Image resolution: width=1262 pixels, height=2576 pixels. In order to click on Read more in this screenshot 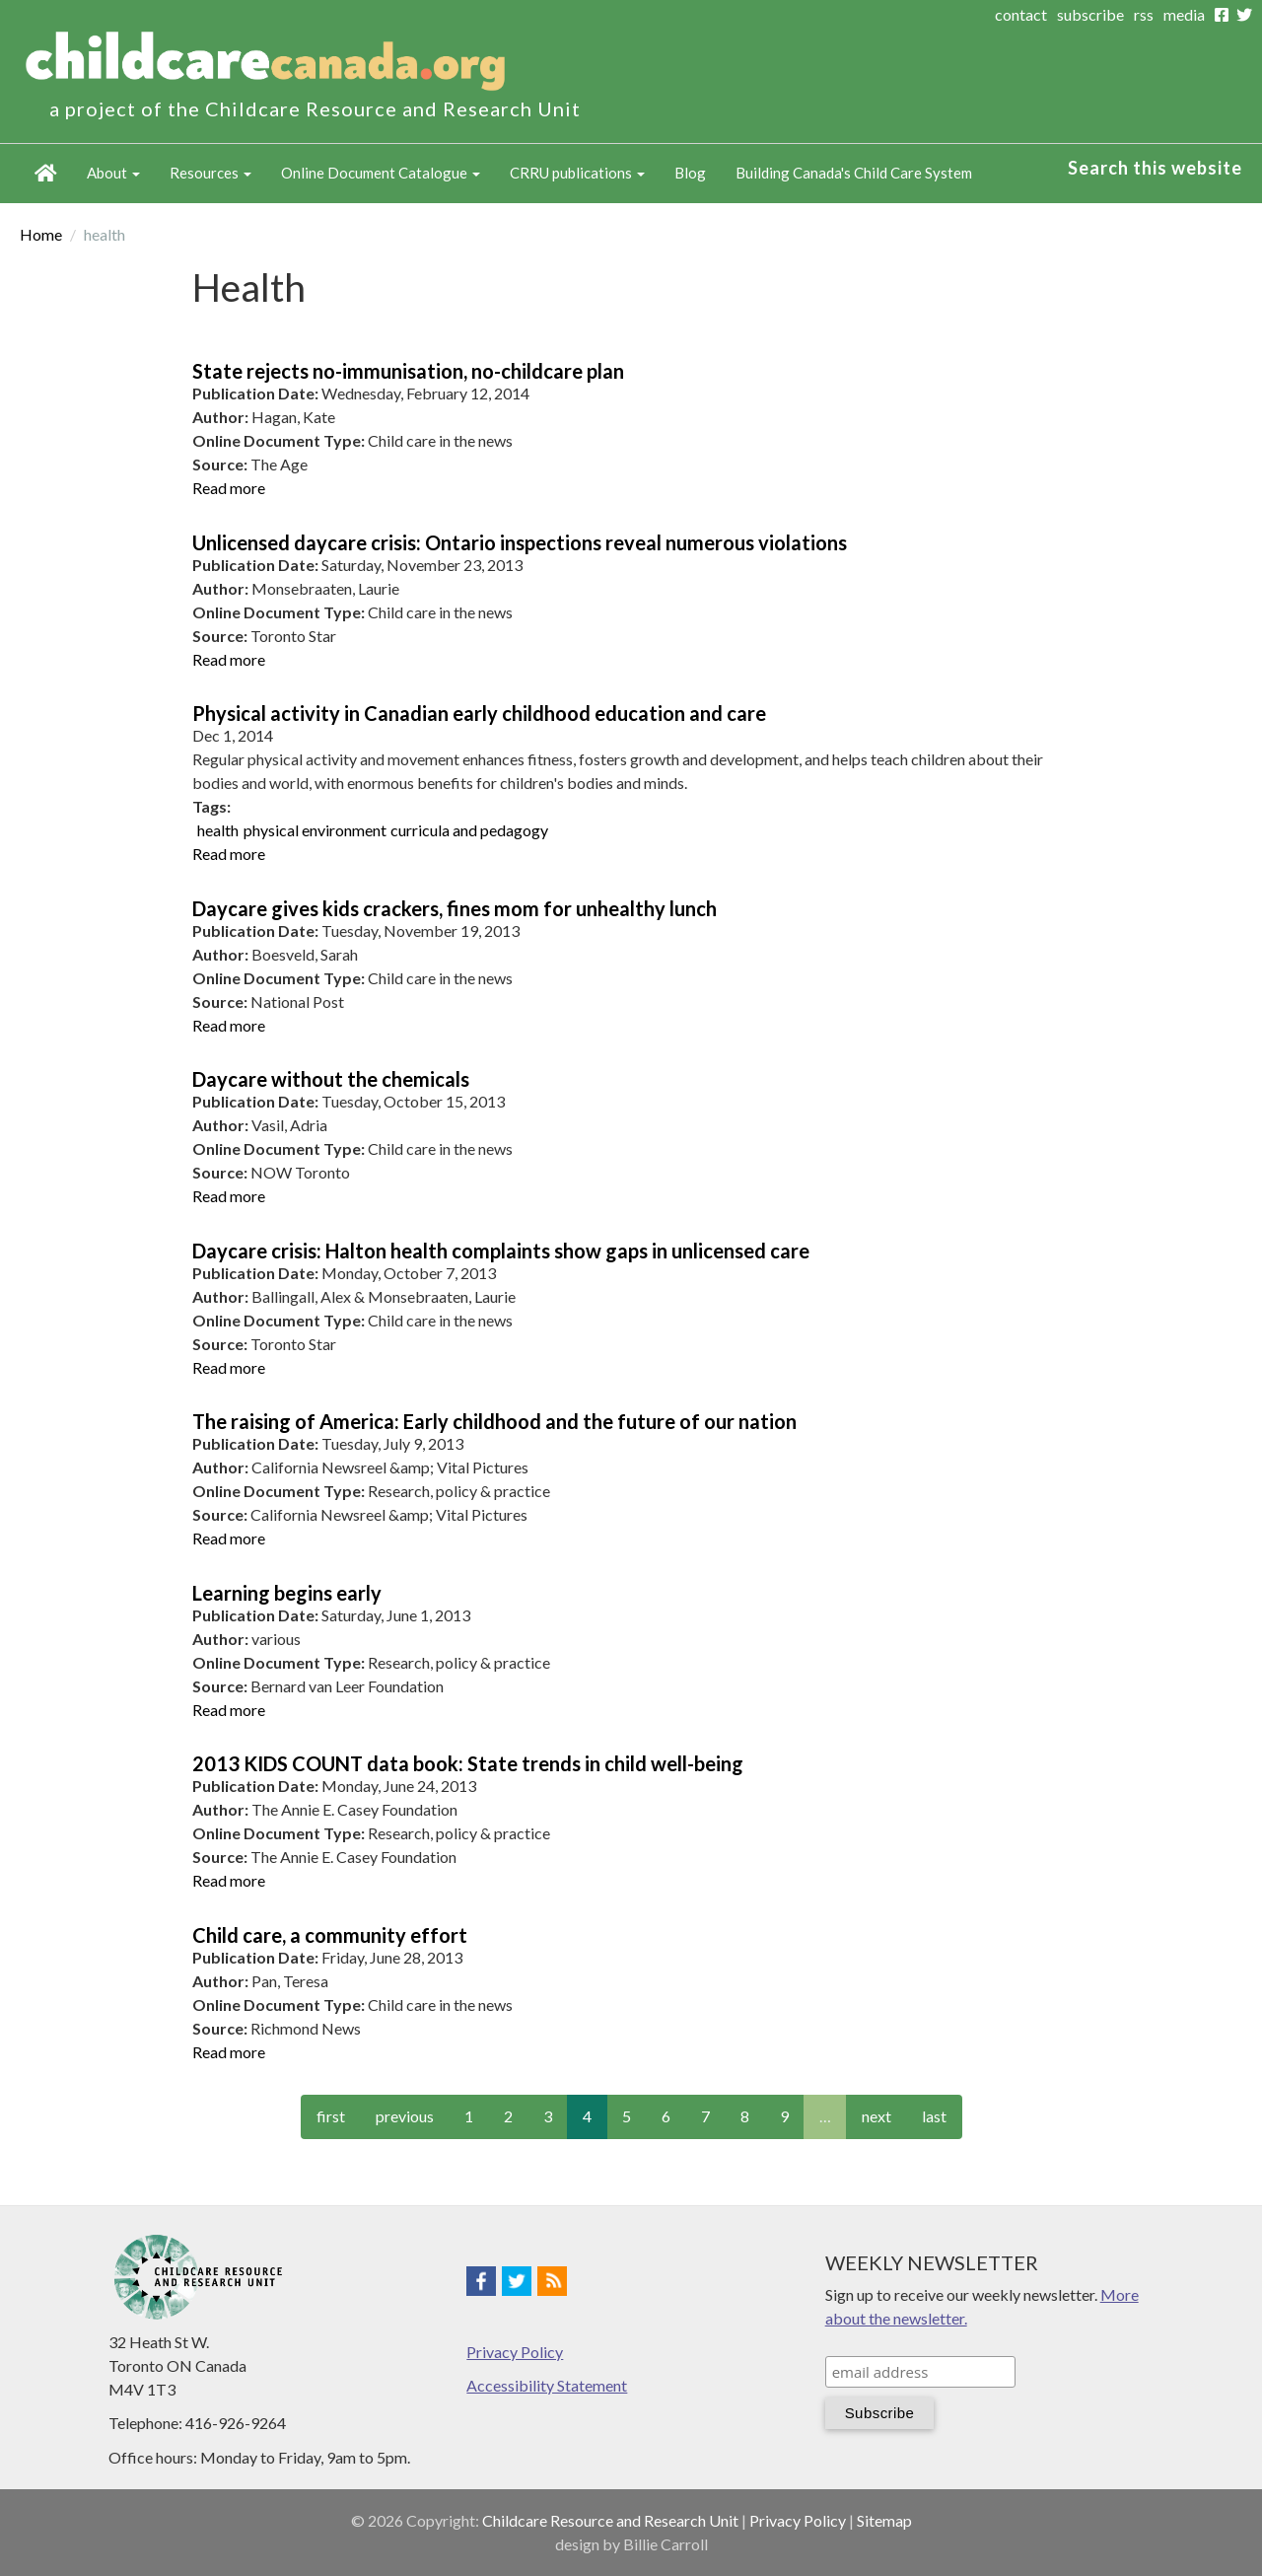, I will do `click(228, 487)`.